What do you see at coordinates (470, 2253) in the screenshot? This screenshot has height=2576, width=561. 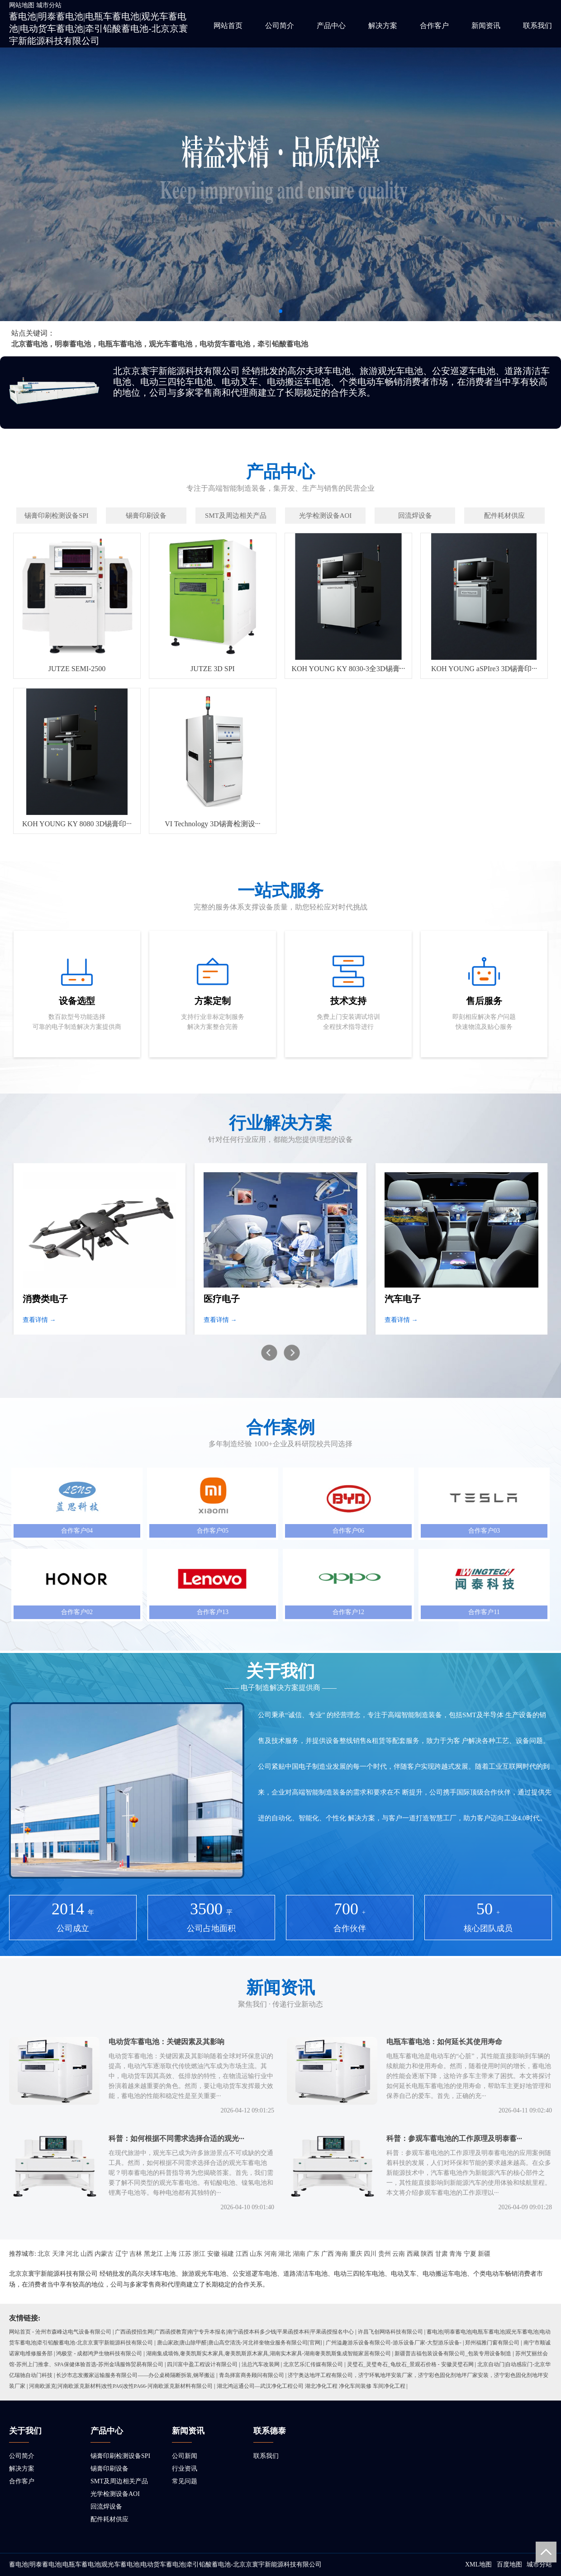 I see `宁夏` at bounding box center [470, 2253].